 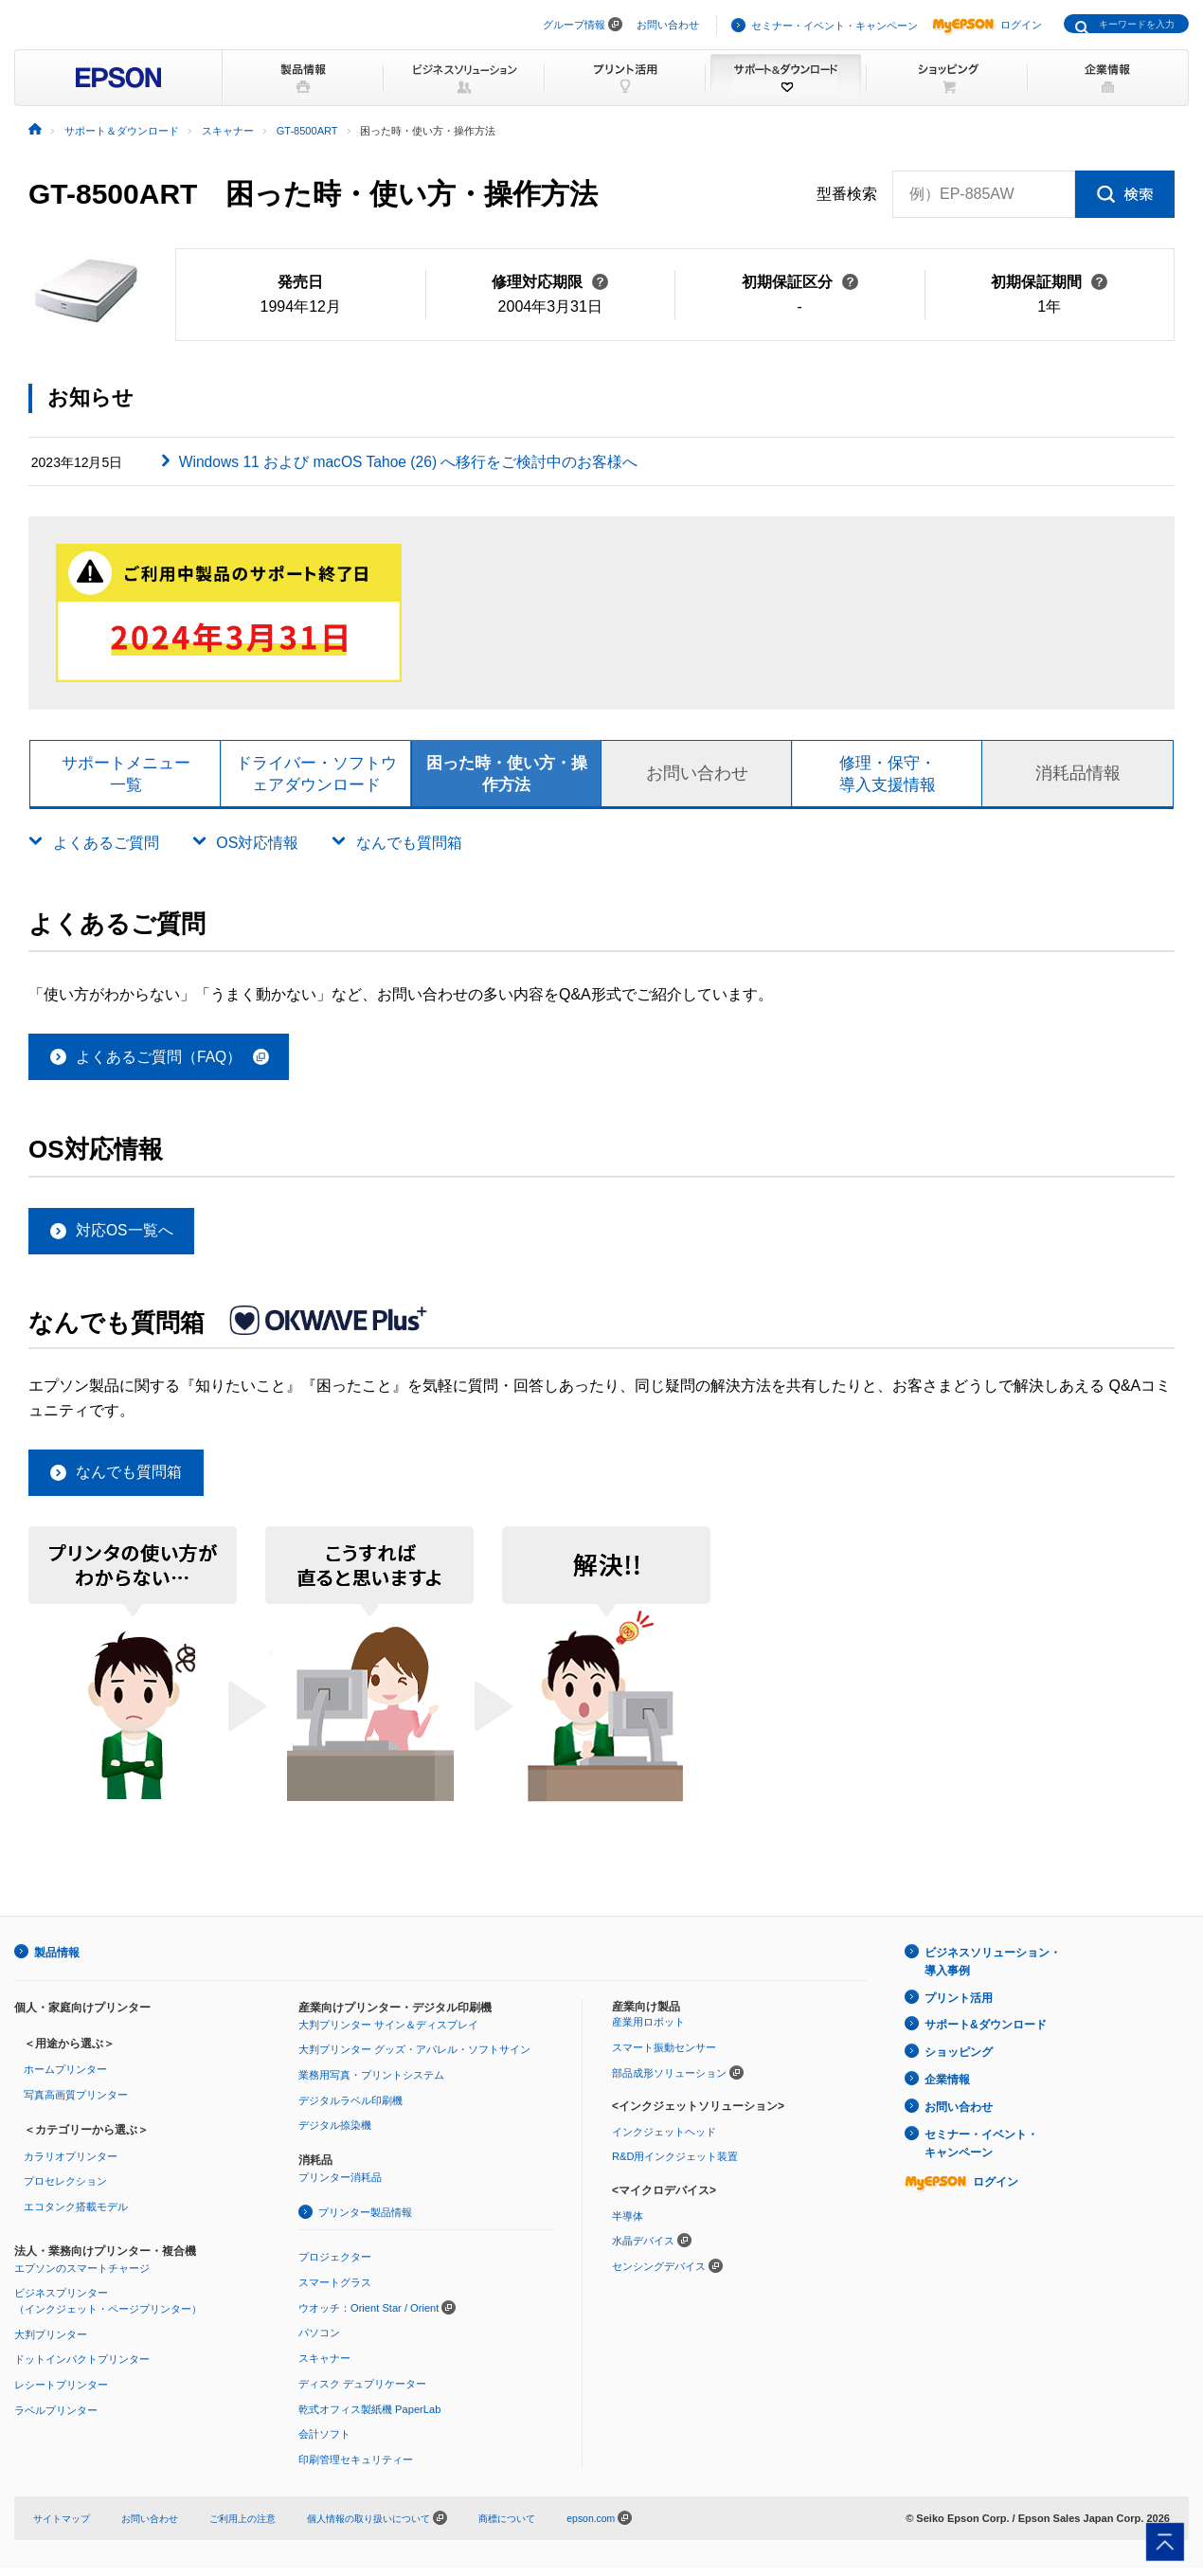 I want to click on ご利用上の注意, so click(x=257, y=2525).